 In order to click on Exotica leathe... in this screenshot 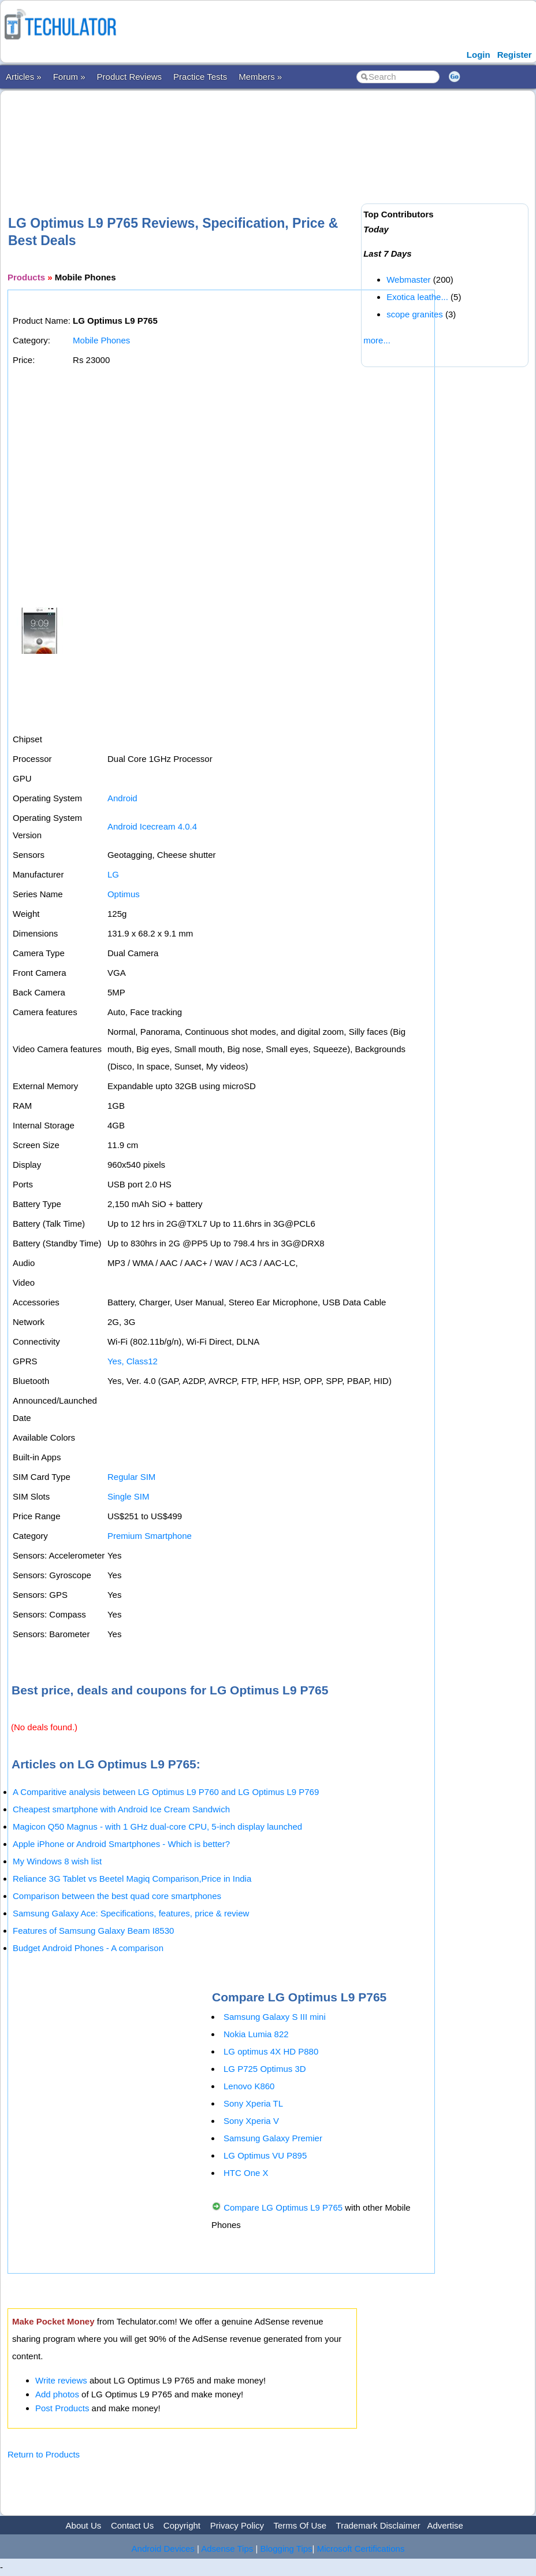, I will do `click(417, 297)`.